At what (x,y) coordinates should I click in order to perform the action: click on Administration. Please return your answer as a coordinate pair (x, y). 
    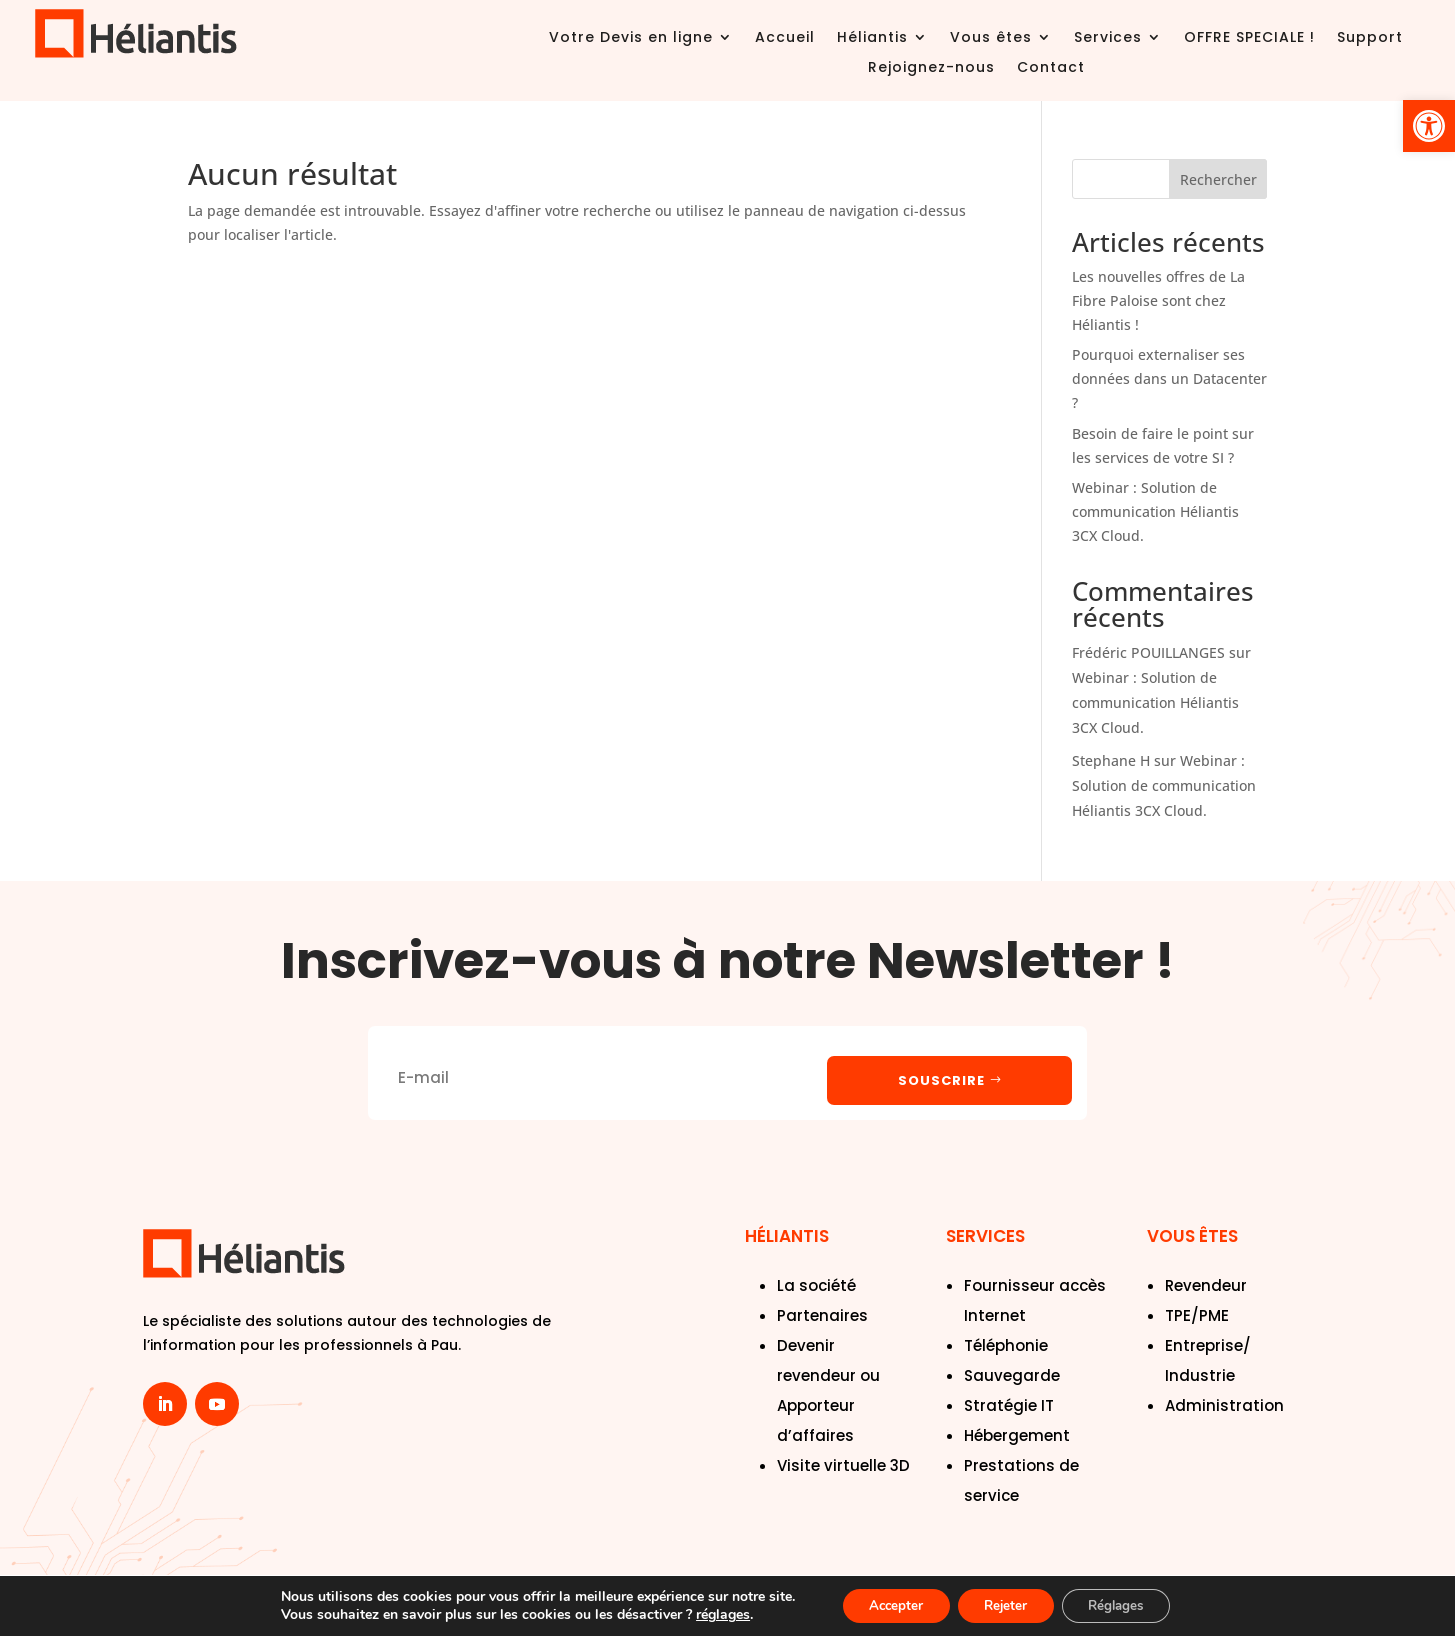
    Looking at the image, I should click on (1224, 1404).